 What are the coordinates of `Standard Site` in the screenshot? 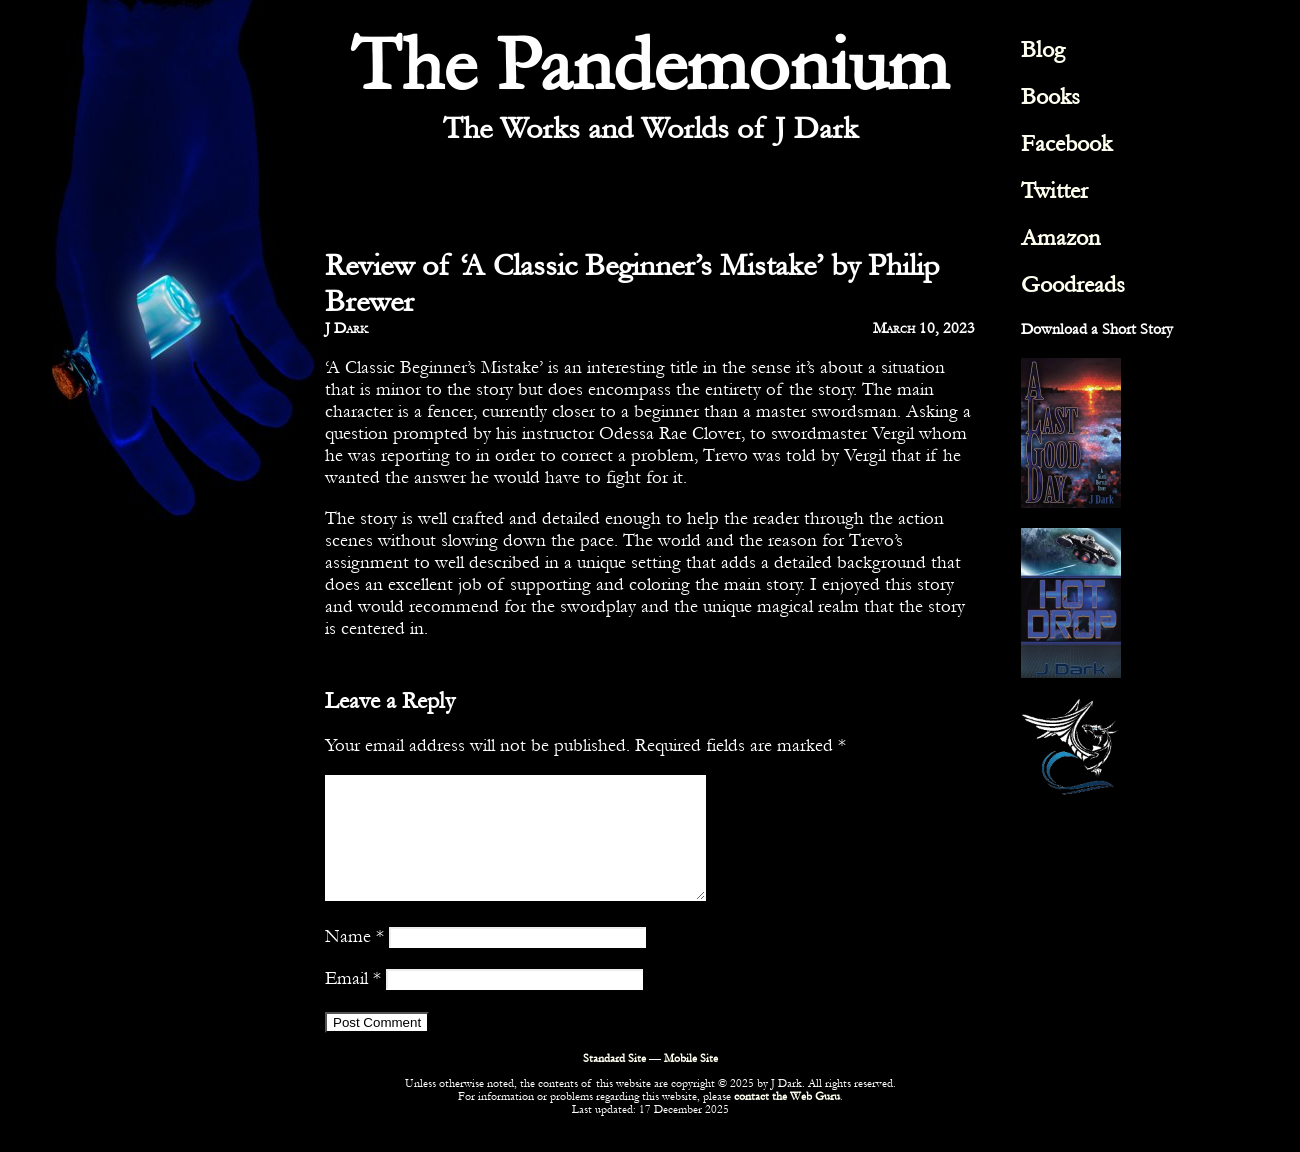 It's located at (614, 1082).